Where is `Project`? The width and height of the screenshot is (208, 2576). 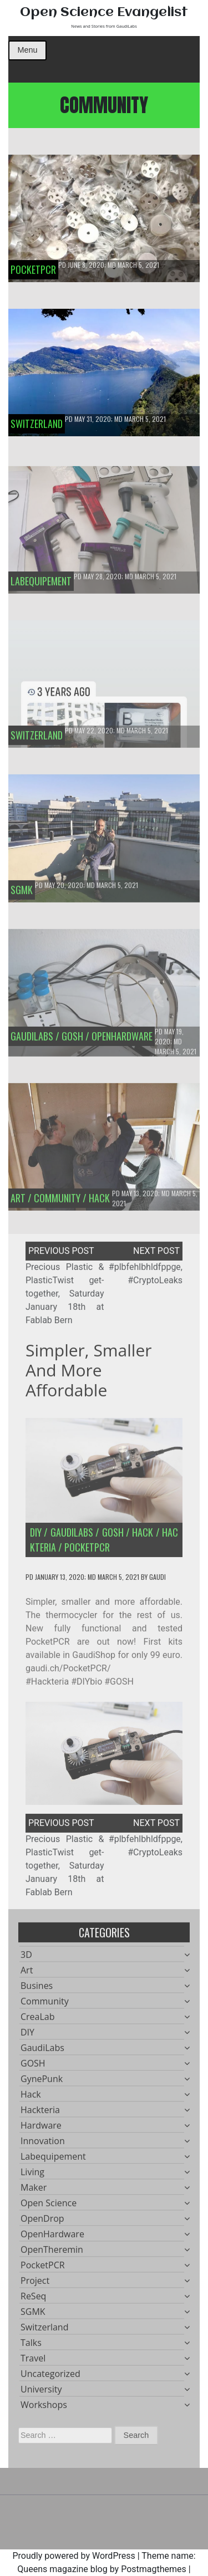 Project is located at coordinates (35, 2284).